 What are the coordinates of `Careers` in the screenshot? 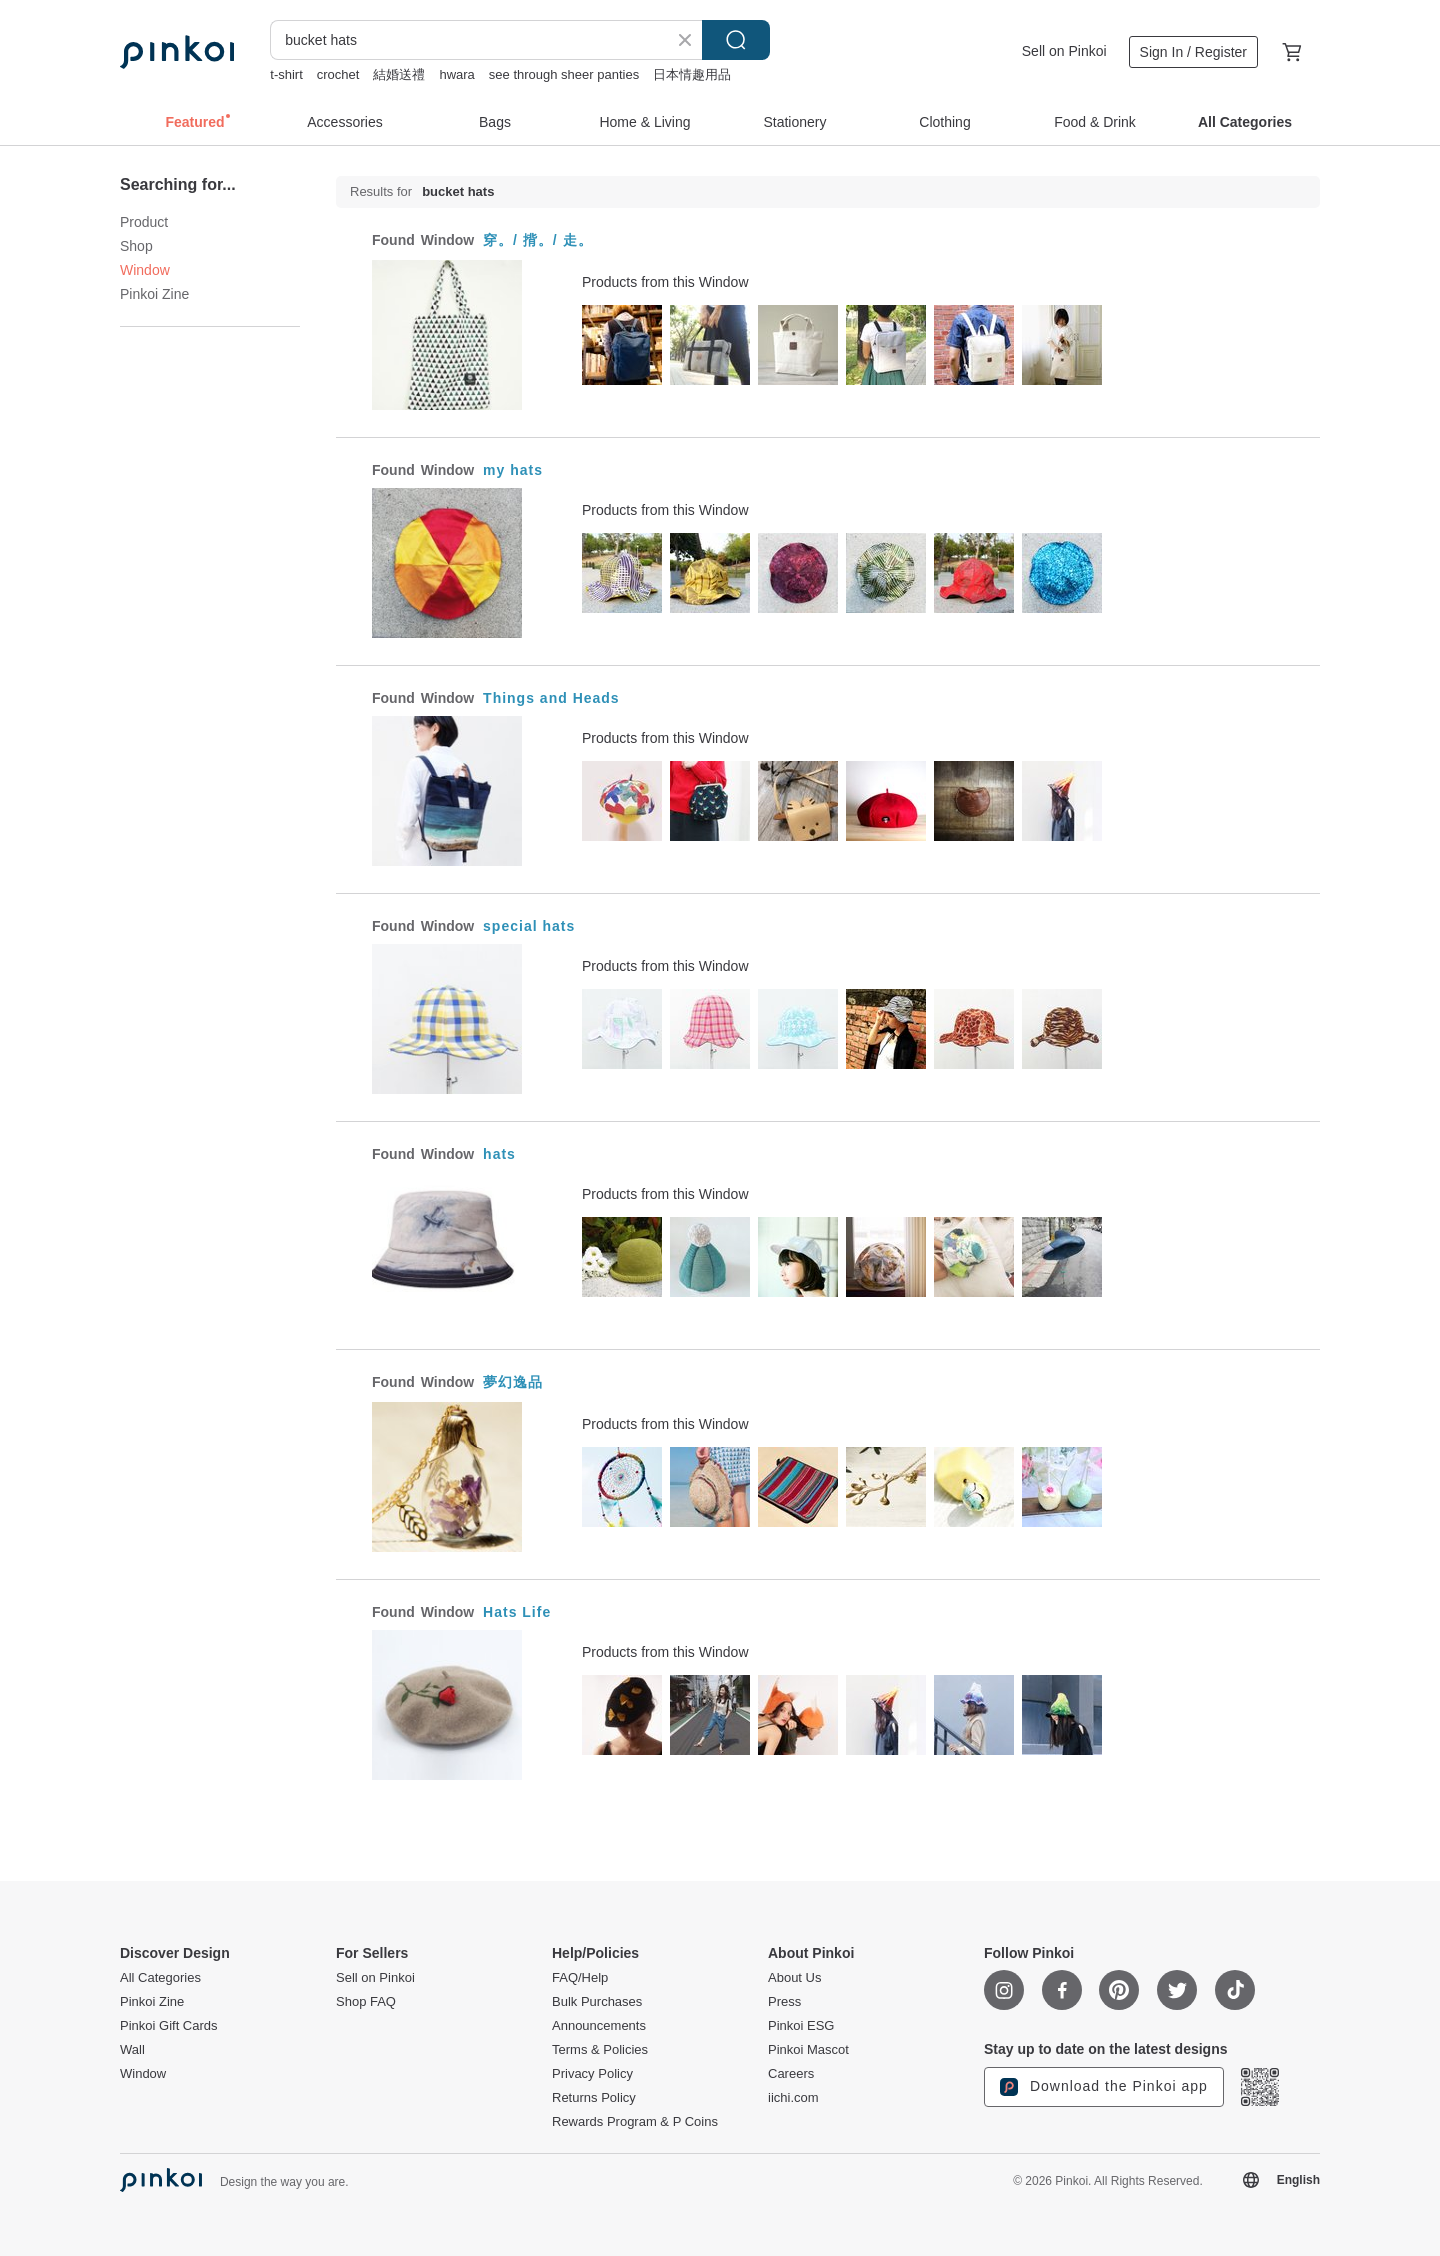 It's located at (791, 2074).